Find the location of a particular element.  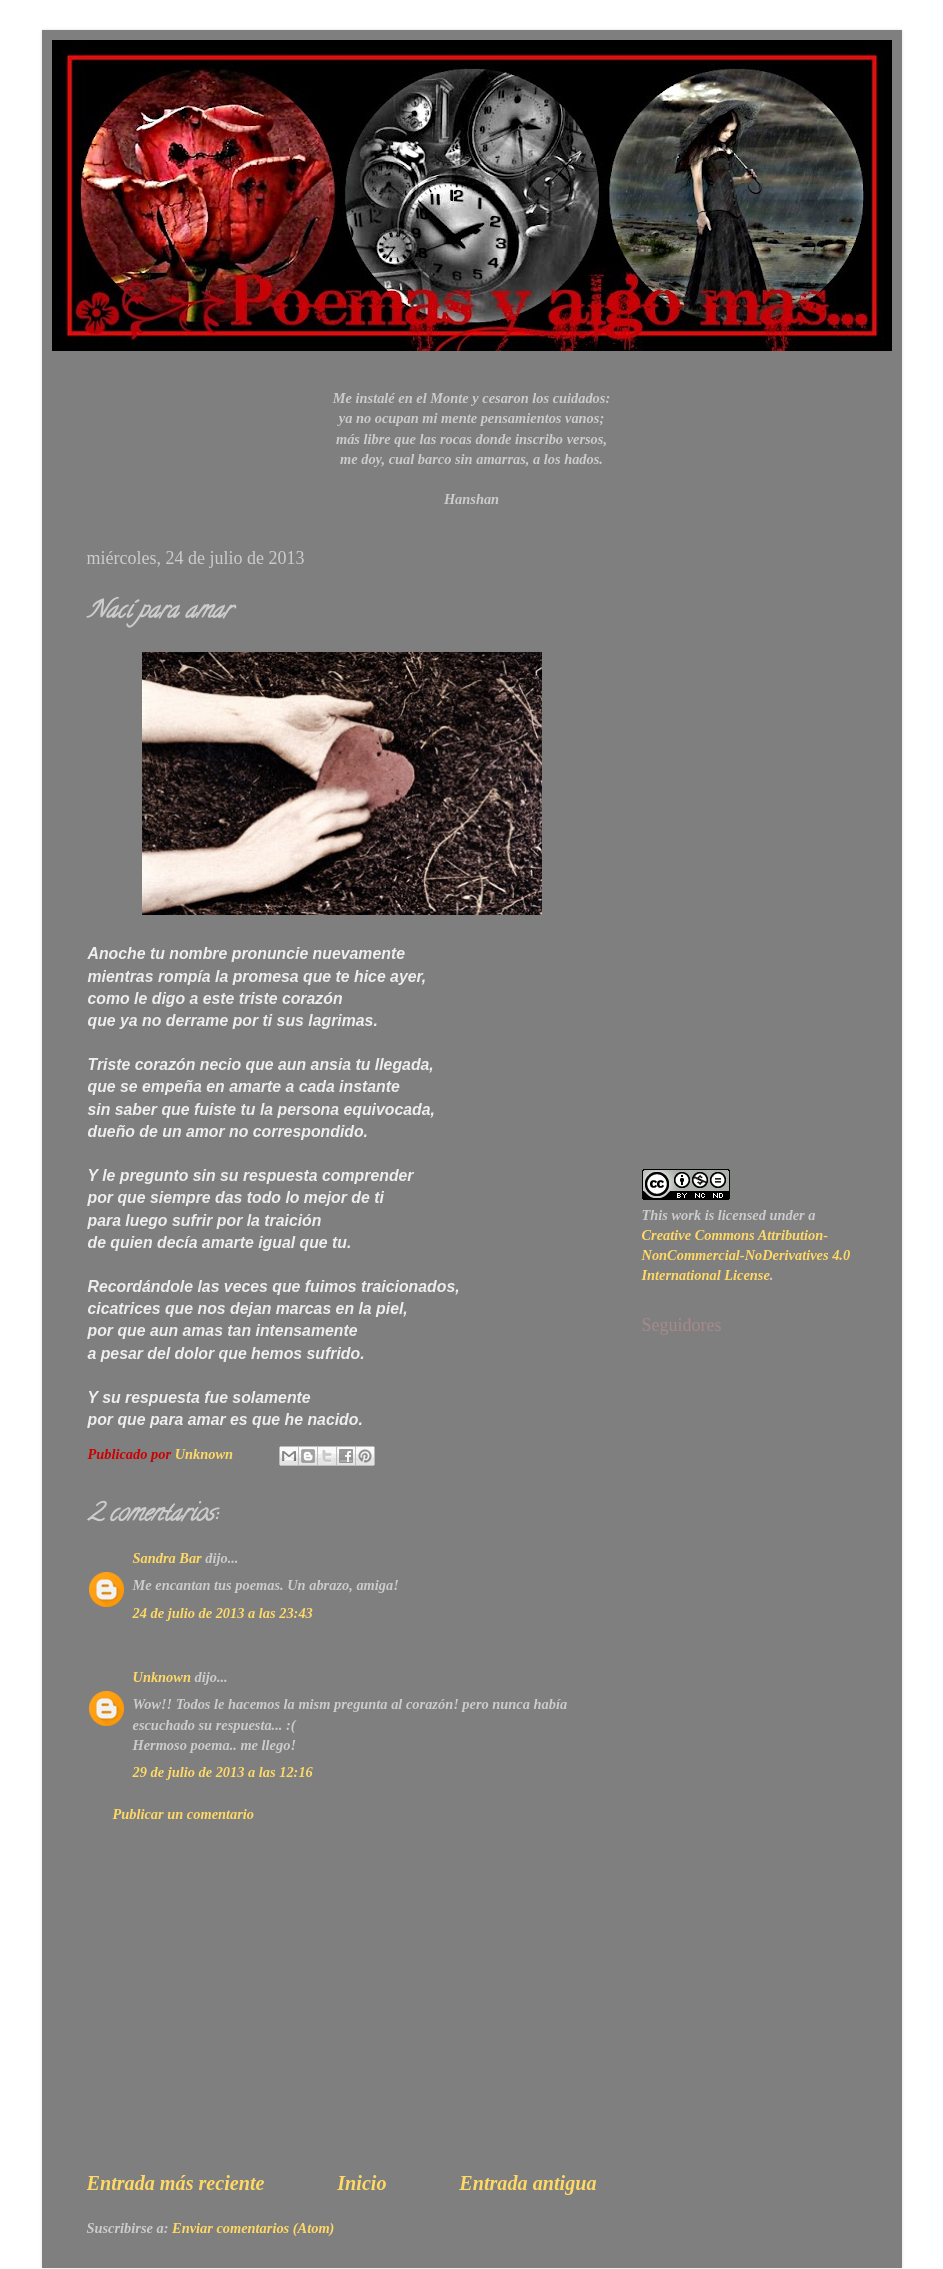

[Advertisement] is located at coordinates (342, 2015).